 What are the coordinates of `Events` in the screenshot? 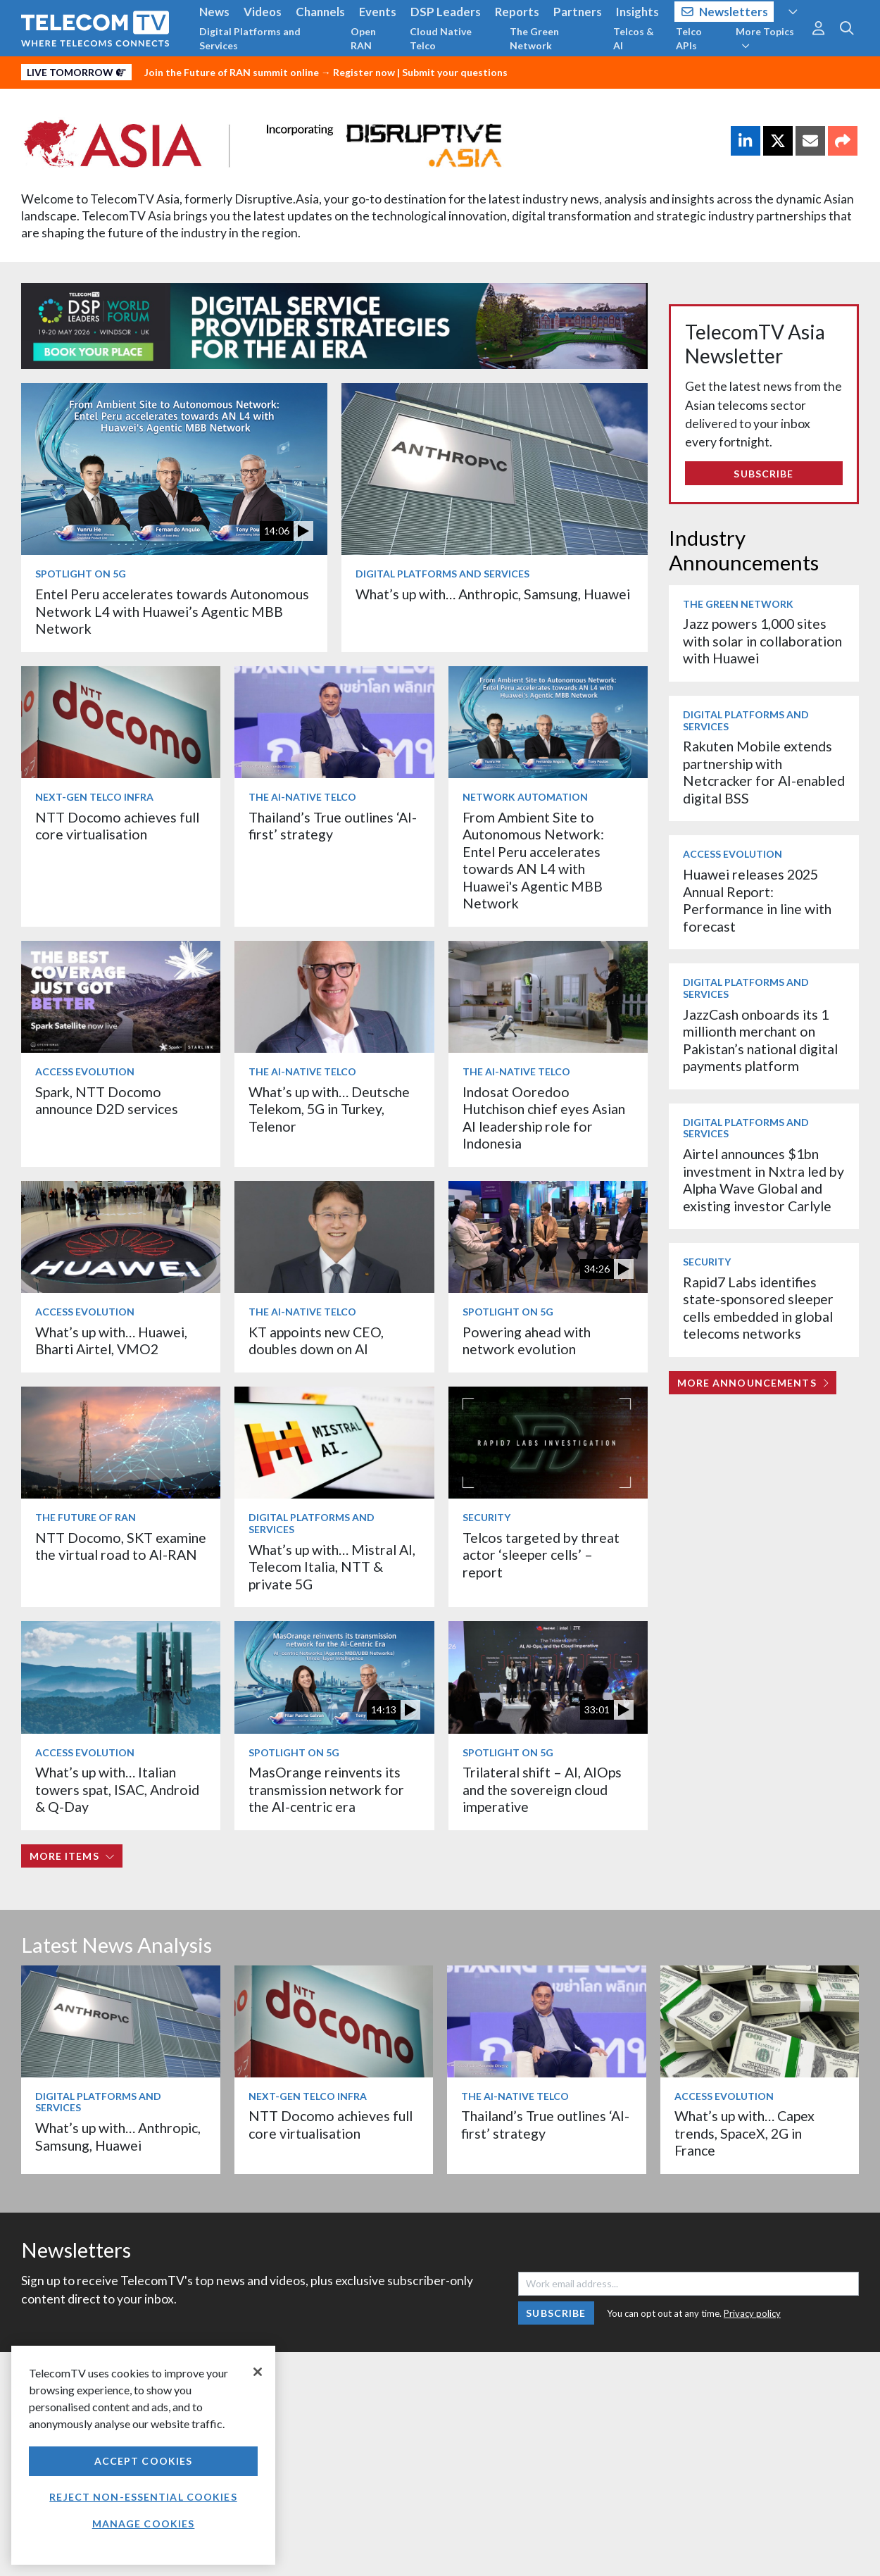 It's located at (377, 11).